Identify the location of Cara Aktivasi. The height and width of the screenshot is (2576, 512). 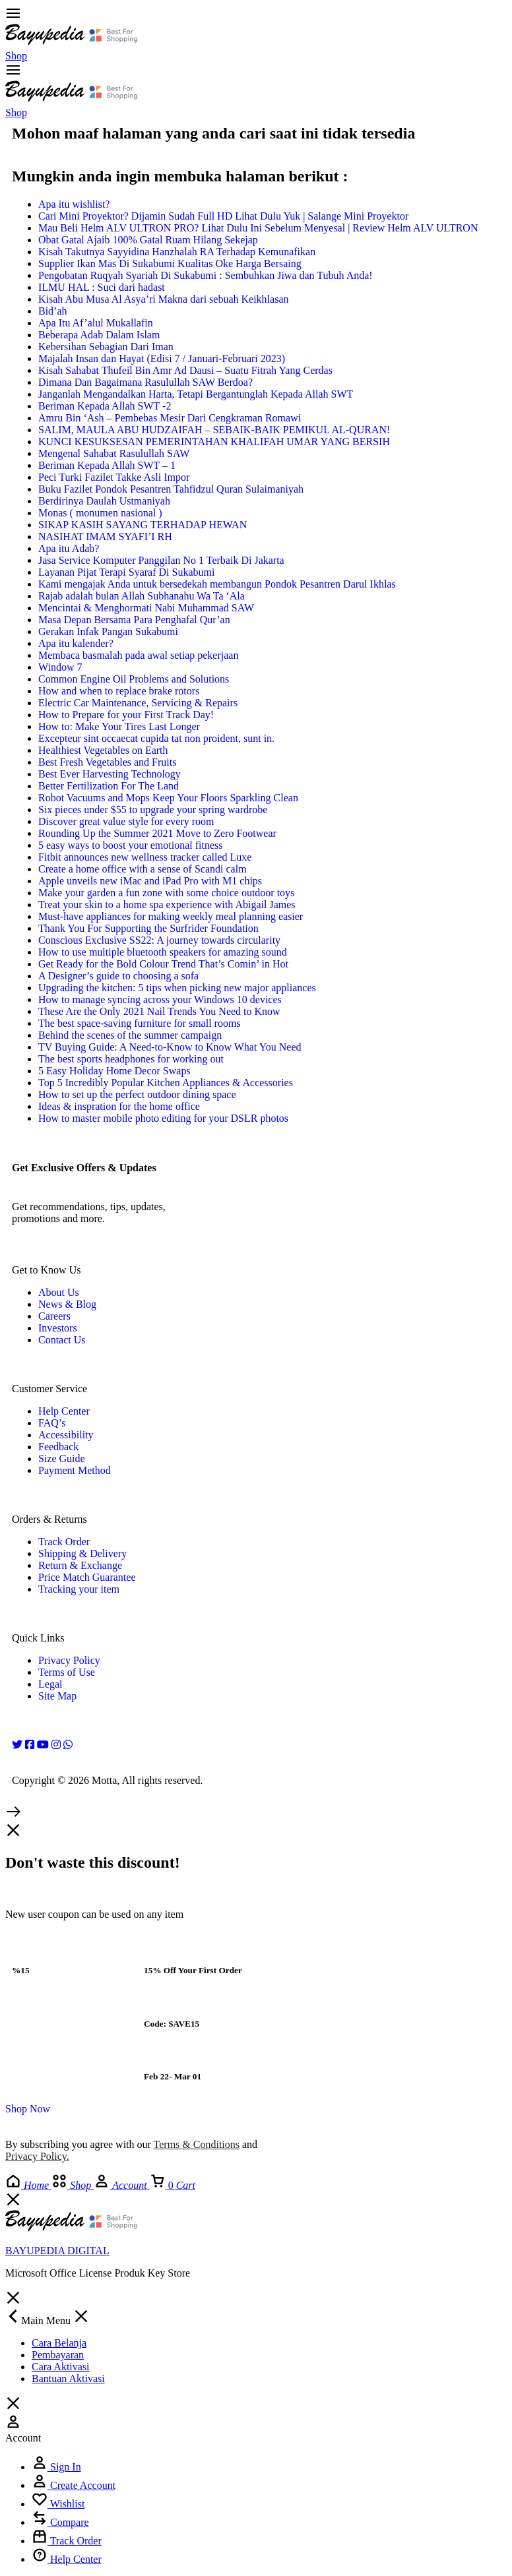
(61, 2366).